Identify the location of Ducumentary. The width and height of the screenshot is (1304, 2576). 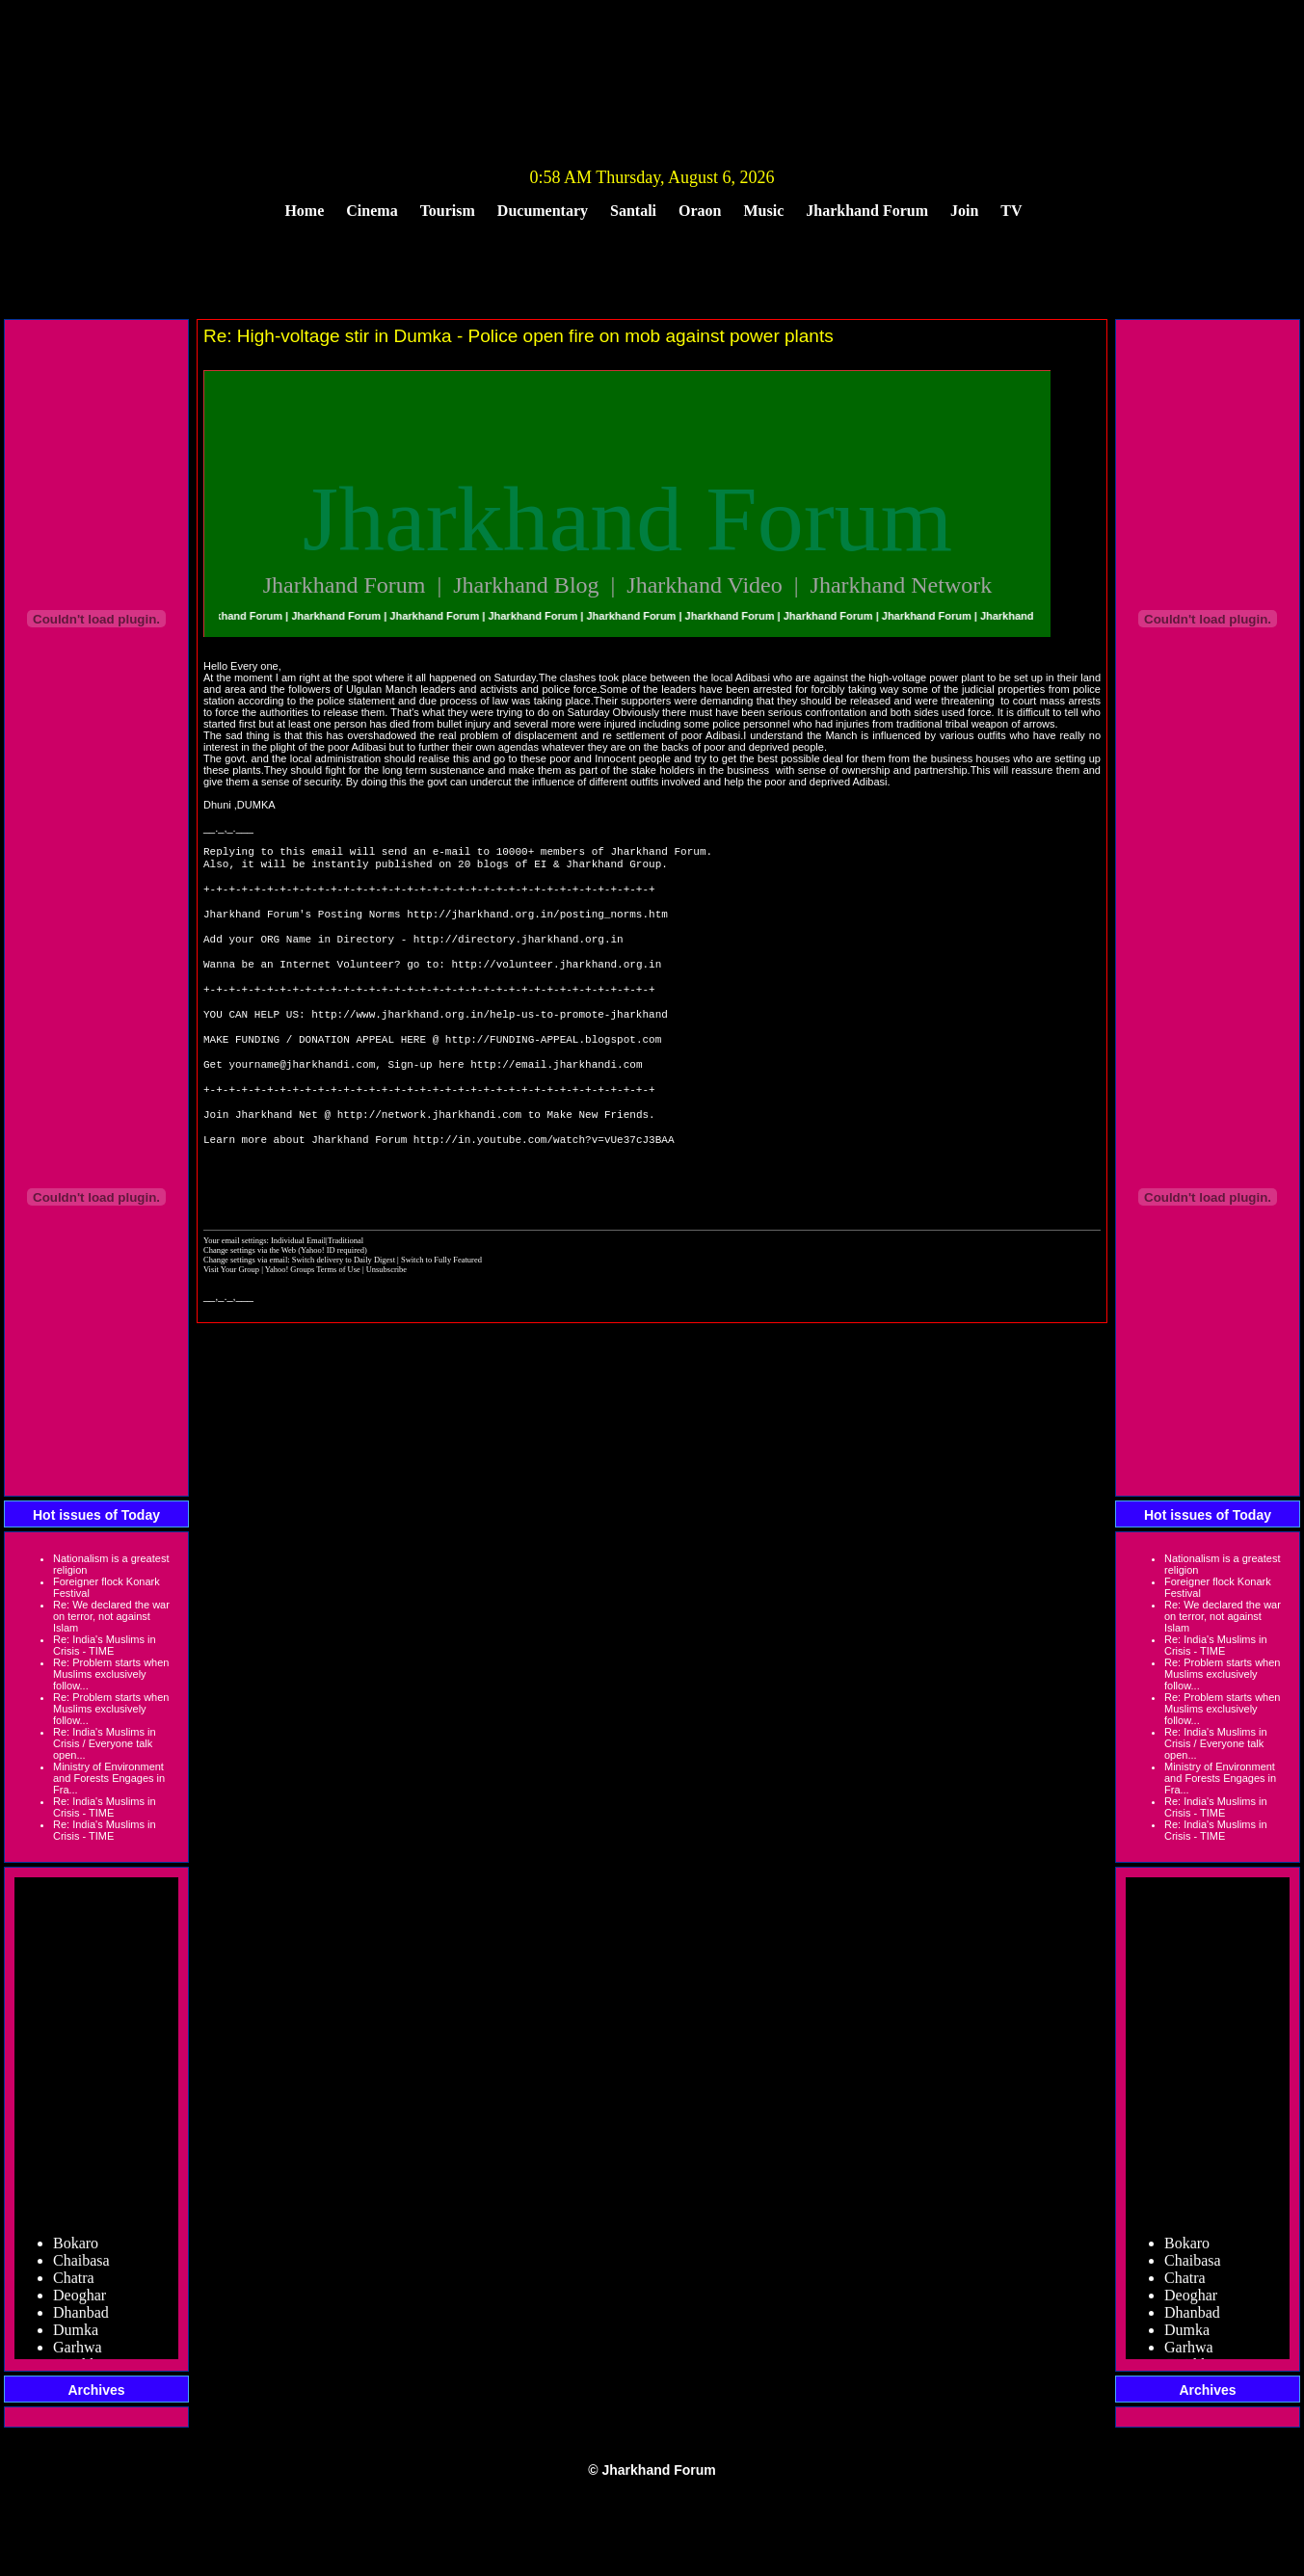
(542, 210).